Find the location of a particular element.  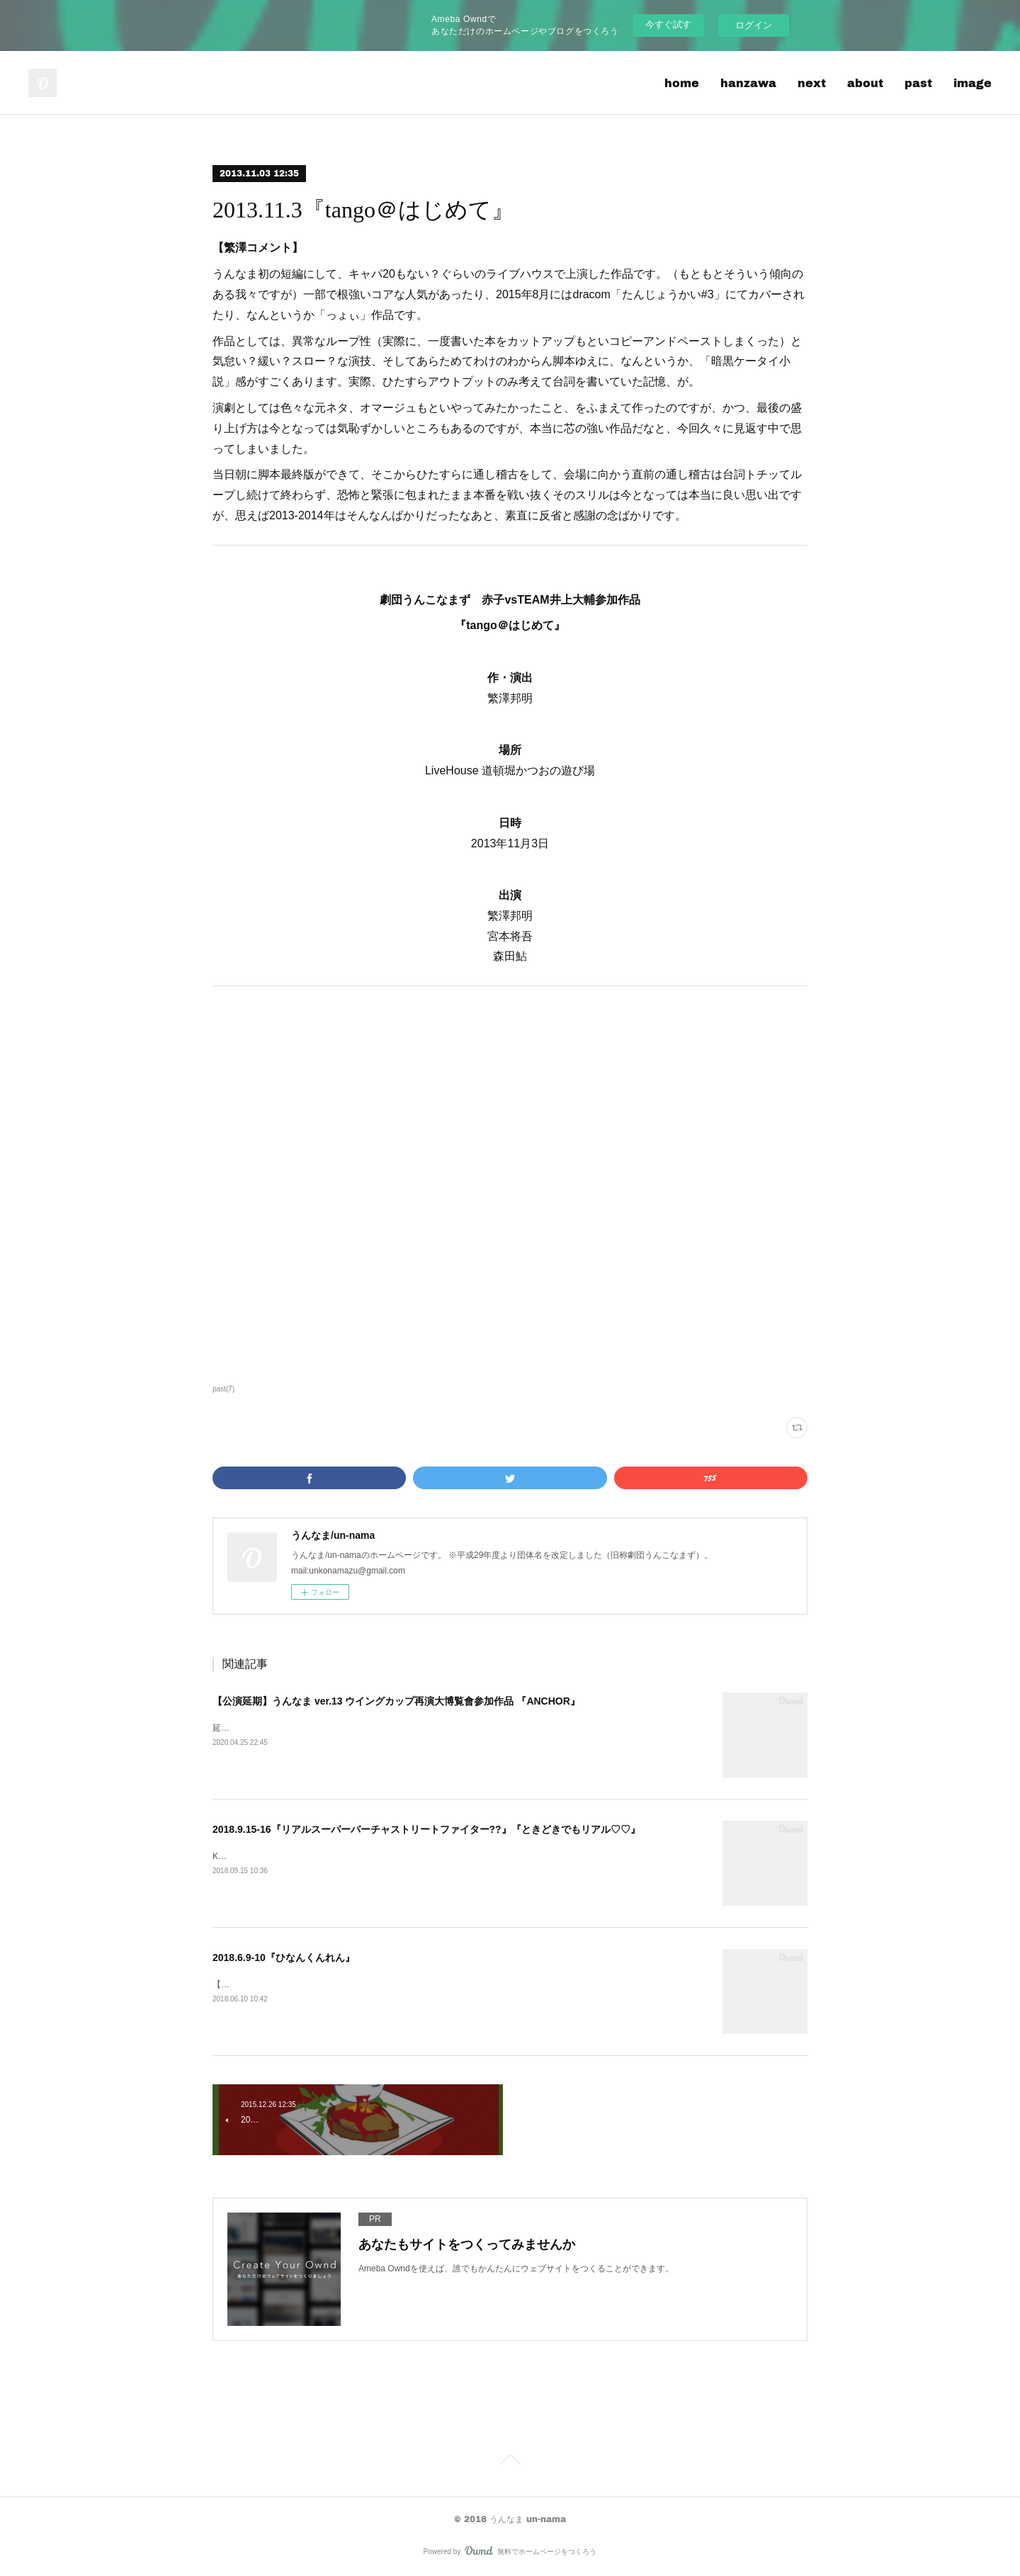

home is located at coordinates (681, 82).